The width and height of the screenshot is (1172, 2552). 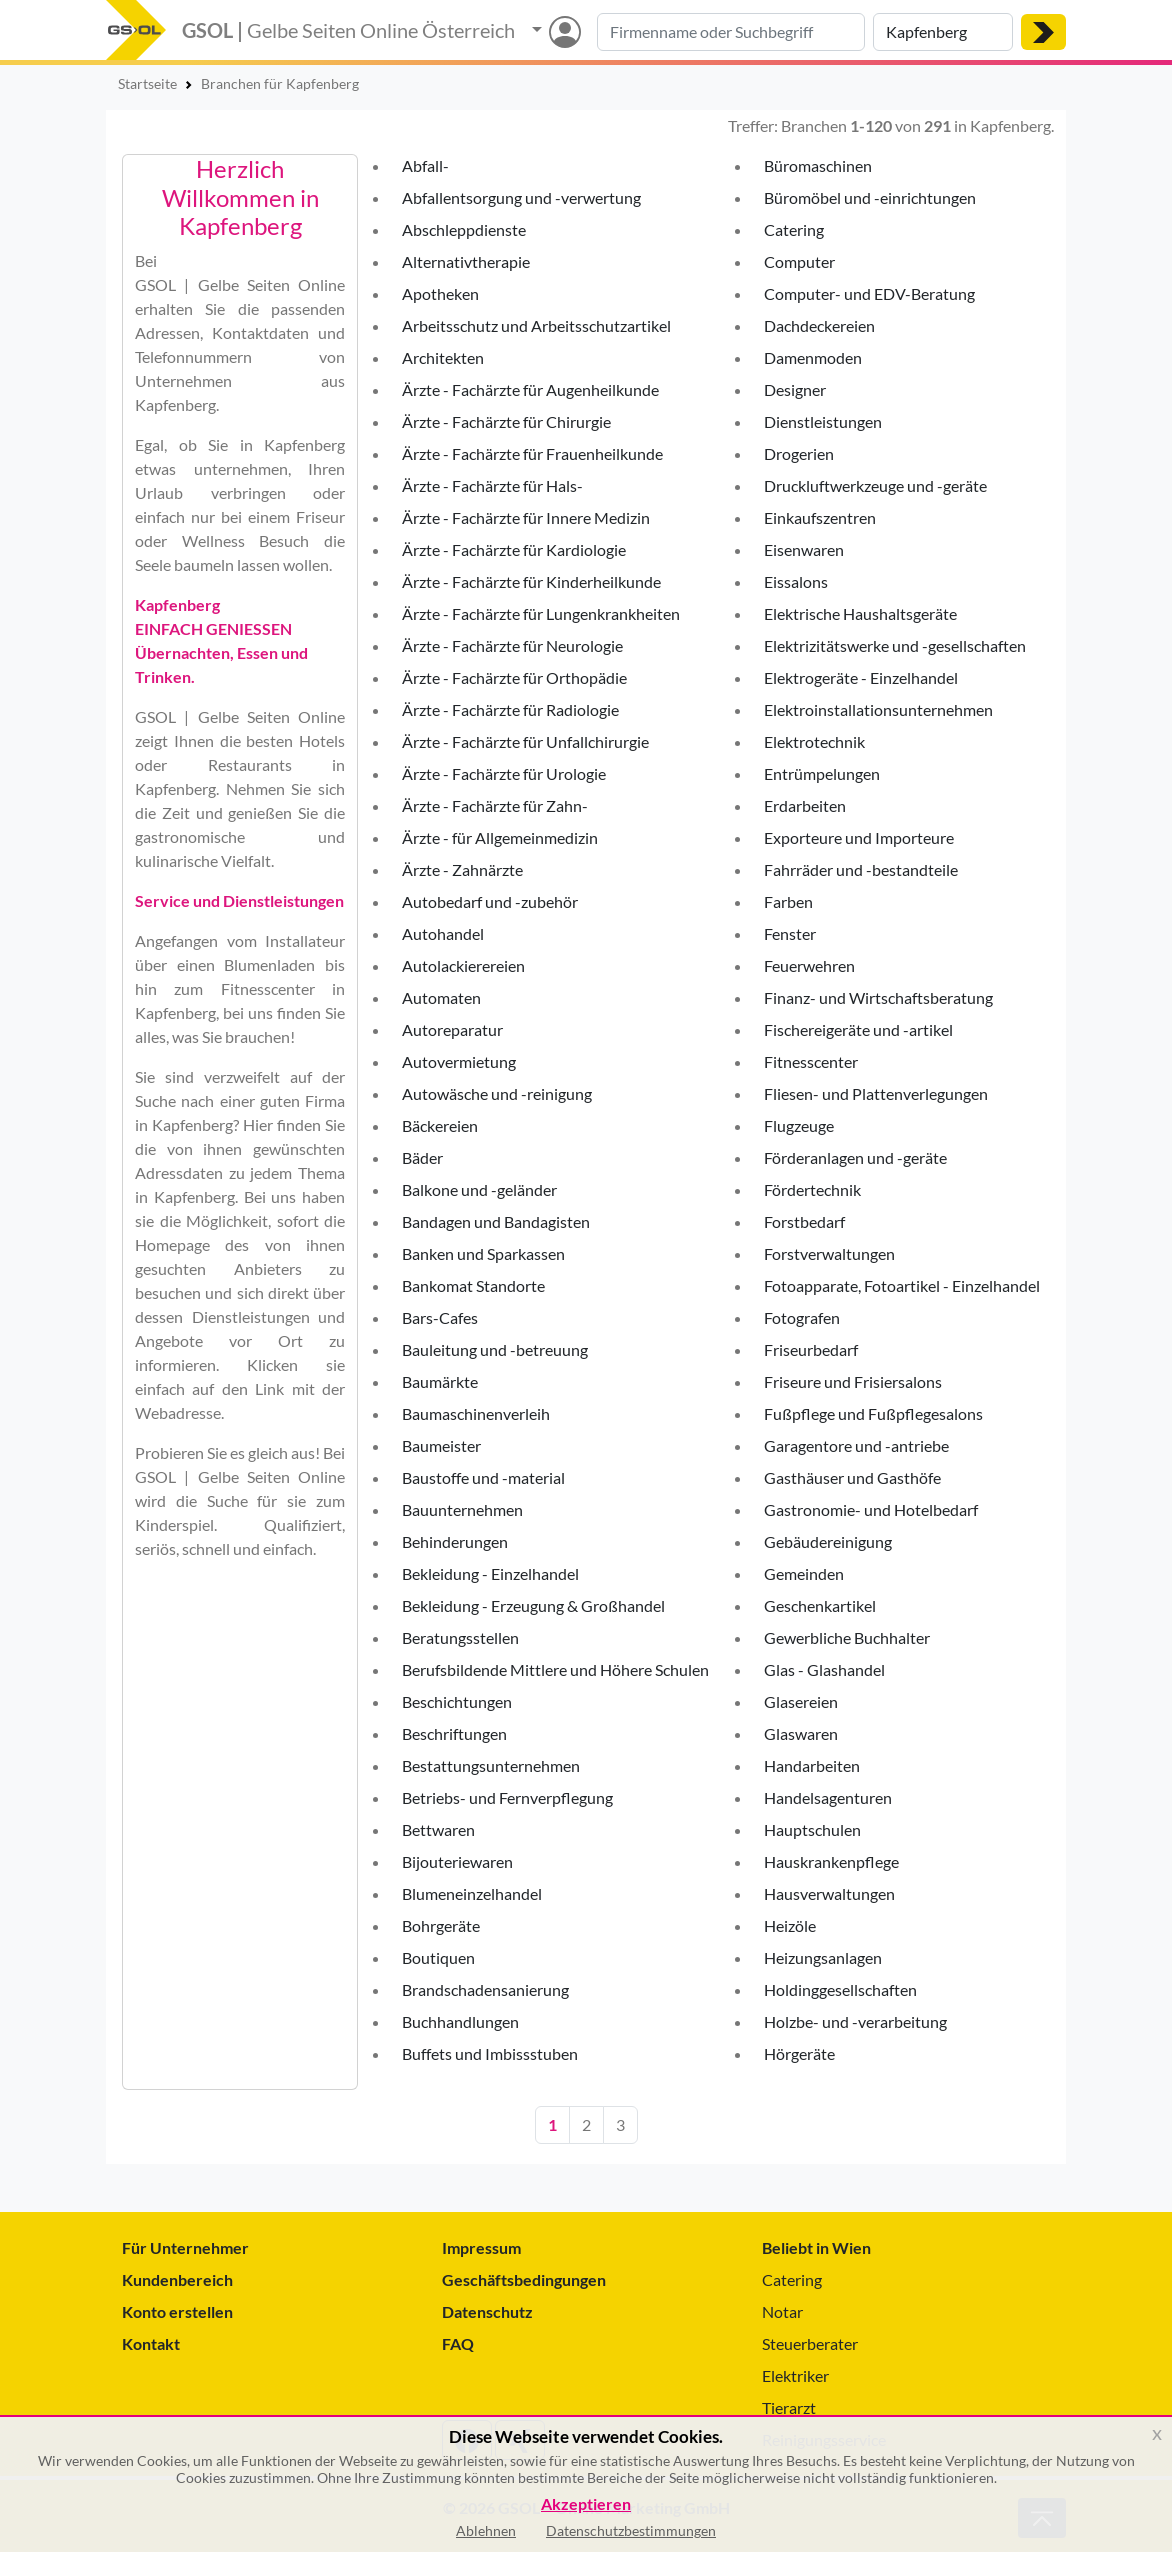 What do you see at coordinates (491, 1765) in the screenshot?
I see `Bestattungsunternehmen` at bounding box center [491, 1765].